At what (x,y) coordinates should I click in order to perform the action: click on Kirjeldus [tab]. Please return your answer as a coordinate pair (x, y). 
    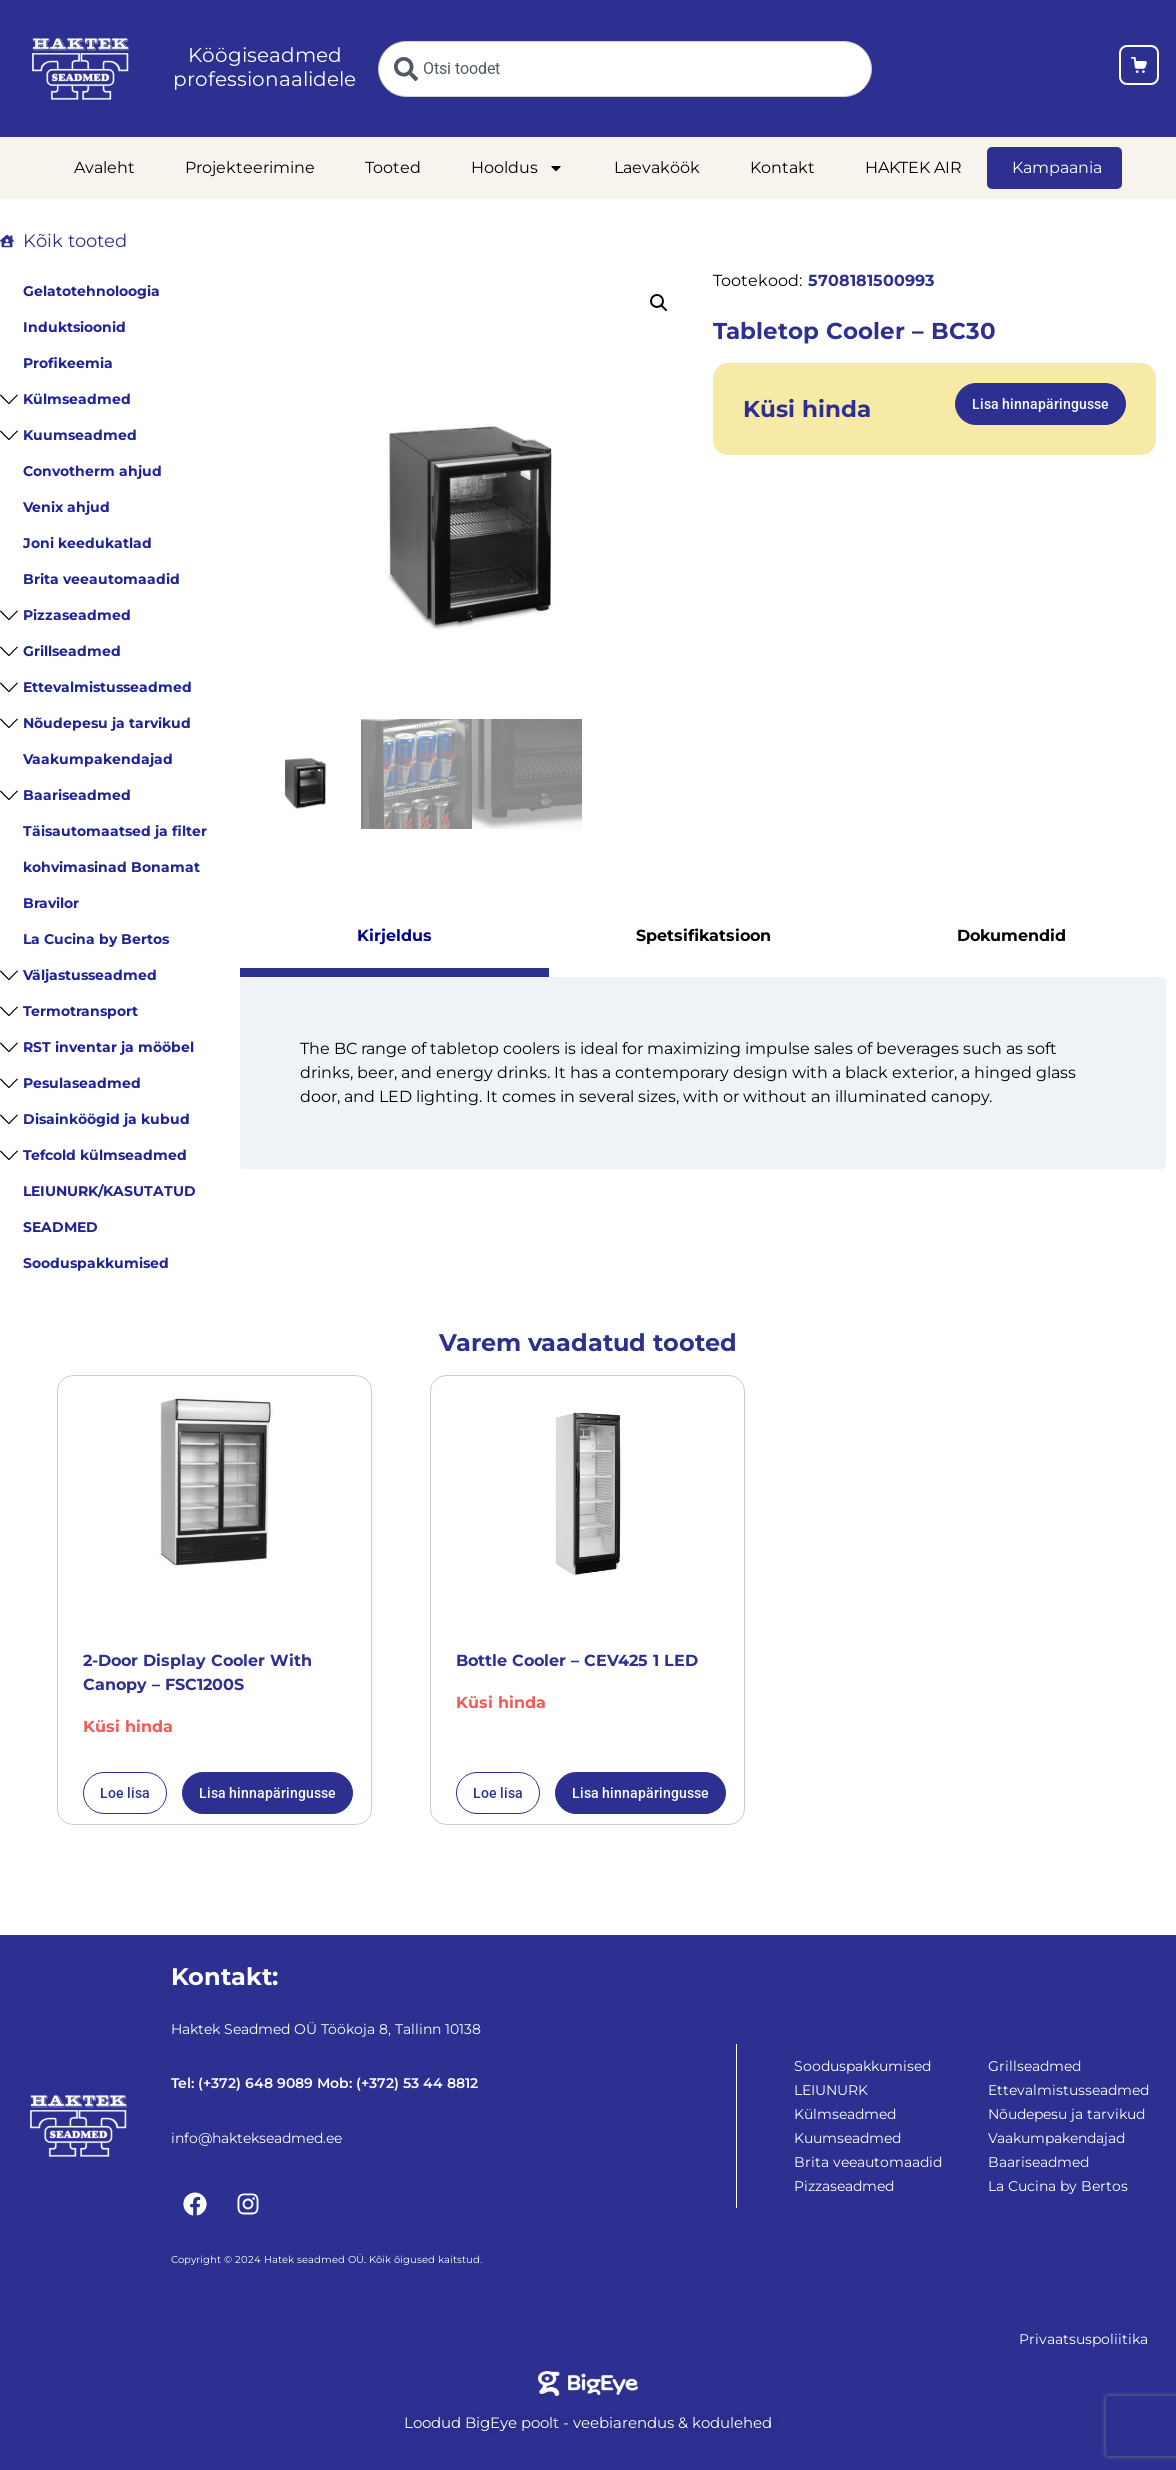
    Looking at the image, I should click on (394, 933).